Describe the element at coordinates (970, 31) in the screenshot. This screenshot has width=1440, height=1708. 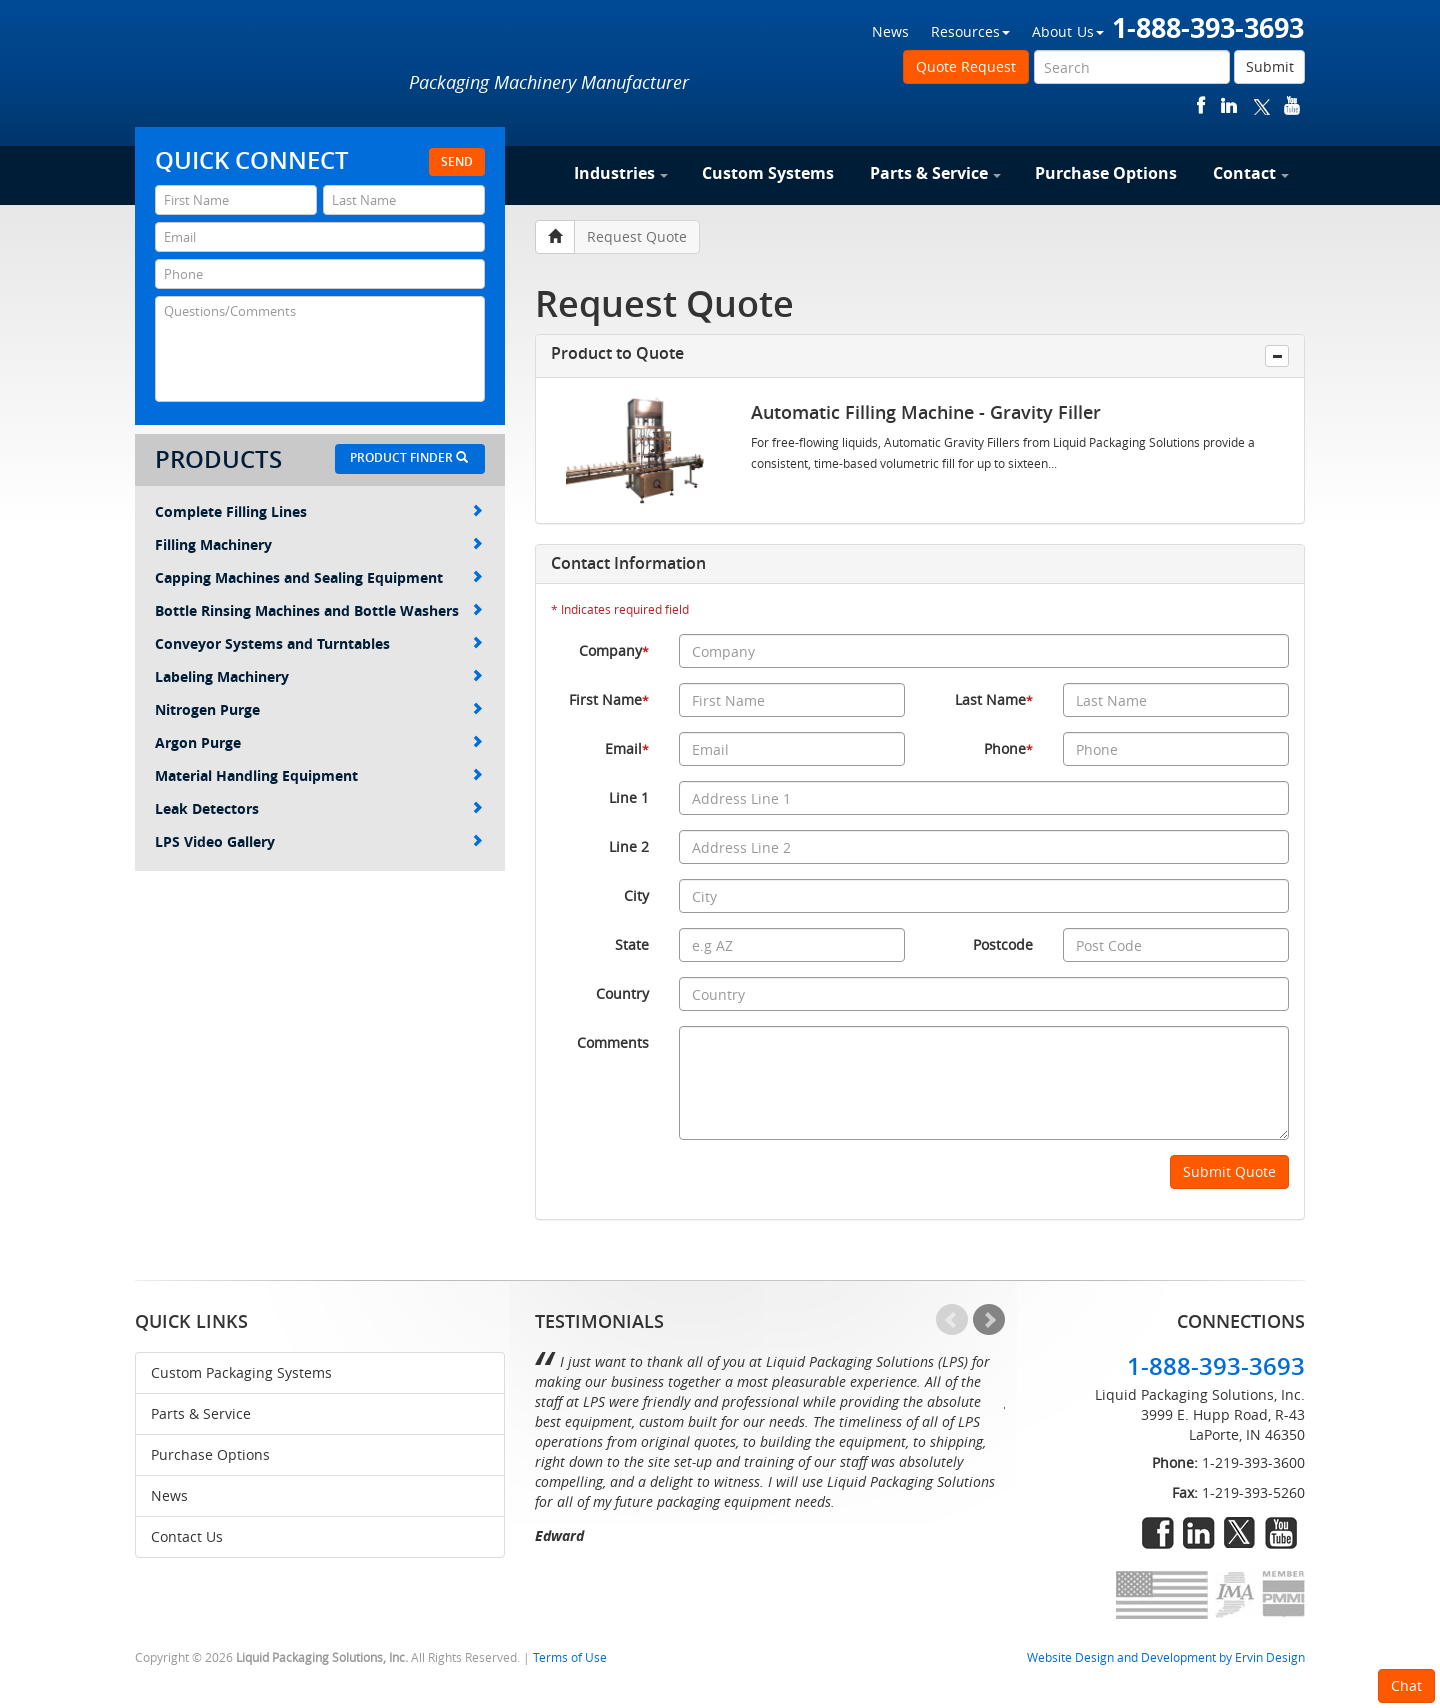
I see `Resources` at that location.